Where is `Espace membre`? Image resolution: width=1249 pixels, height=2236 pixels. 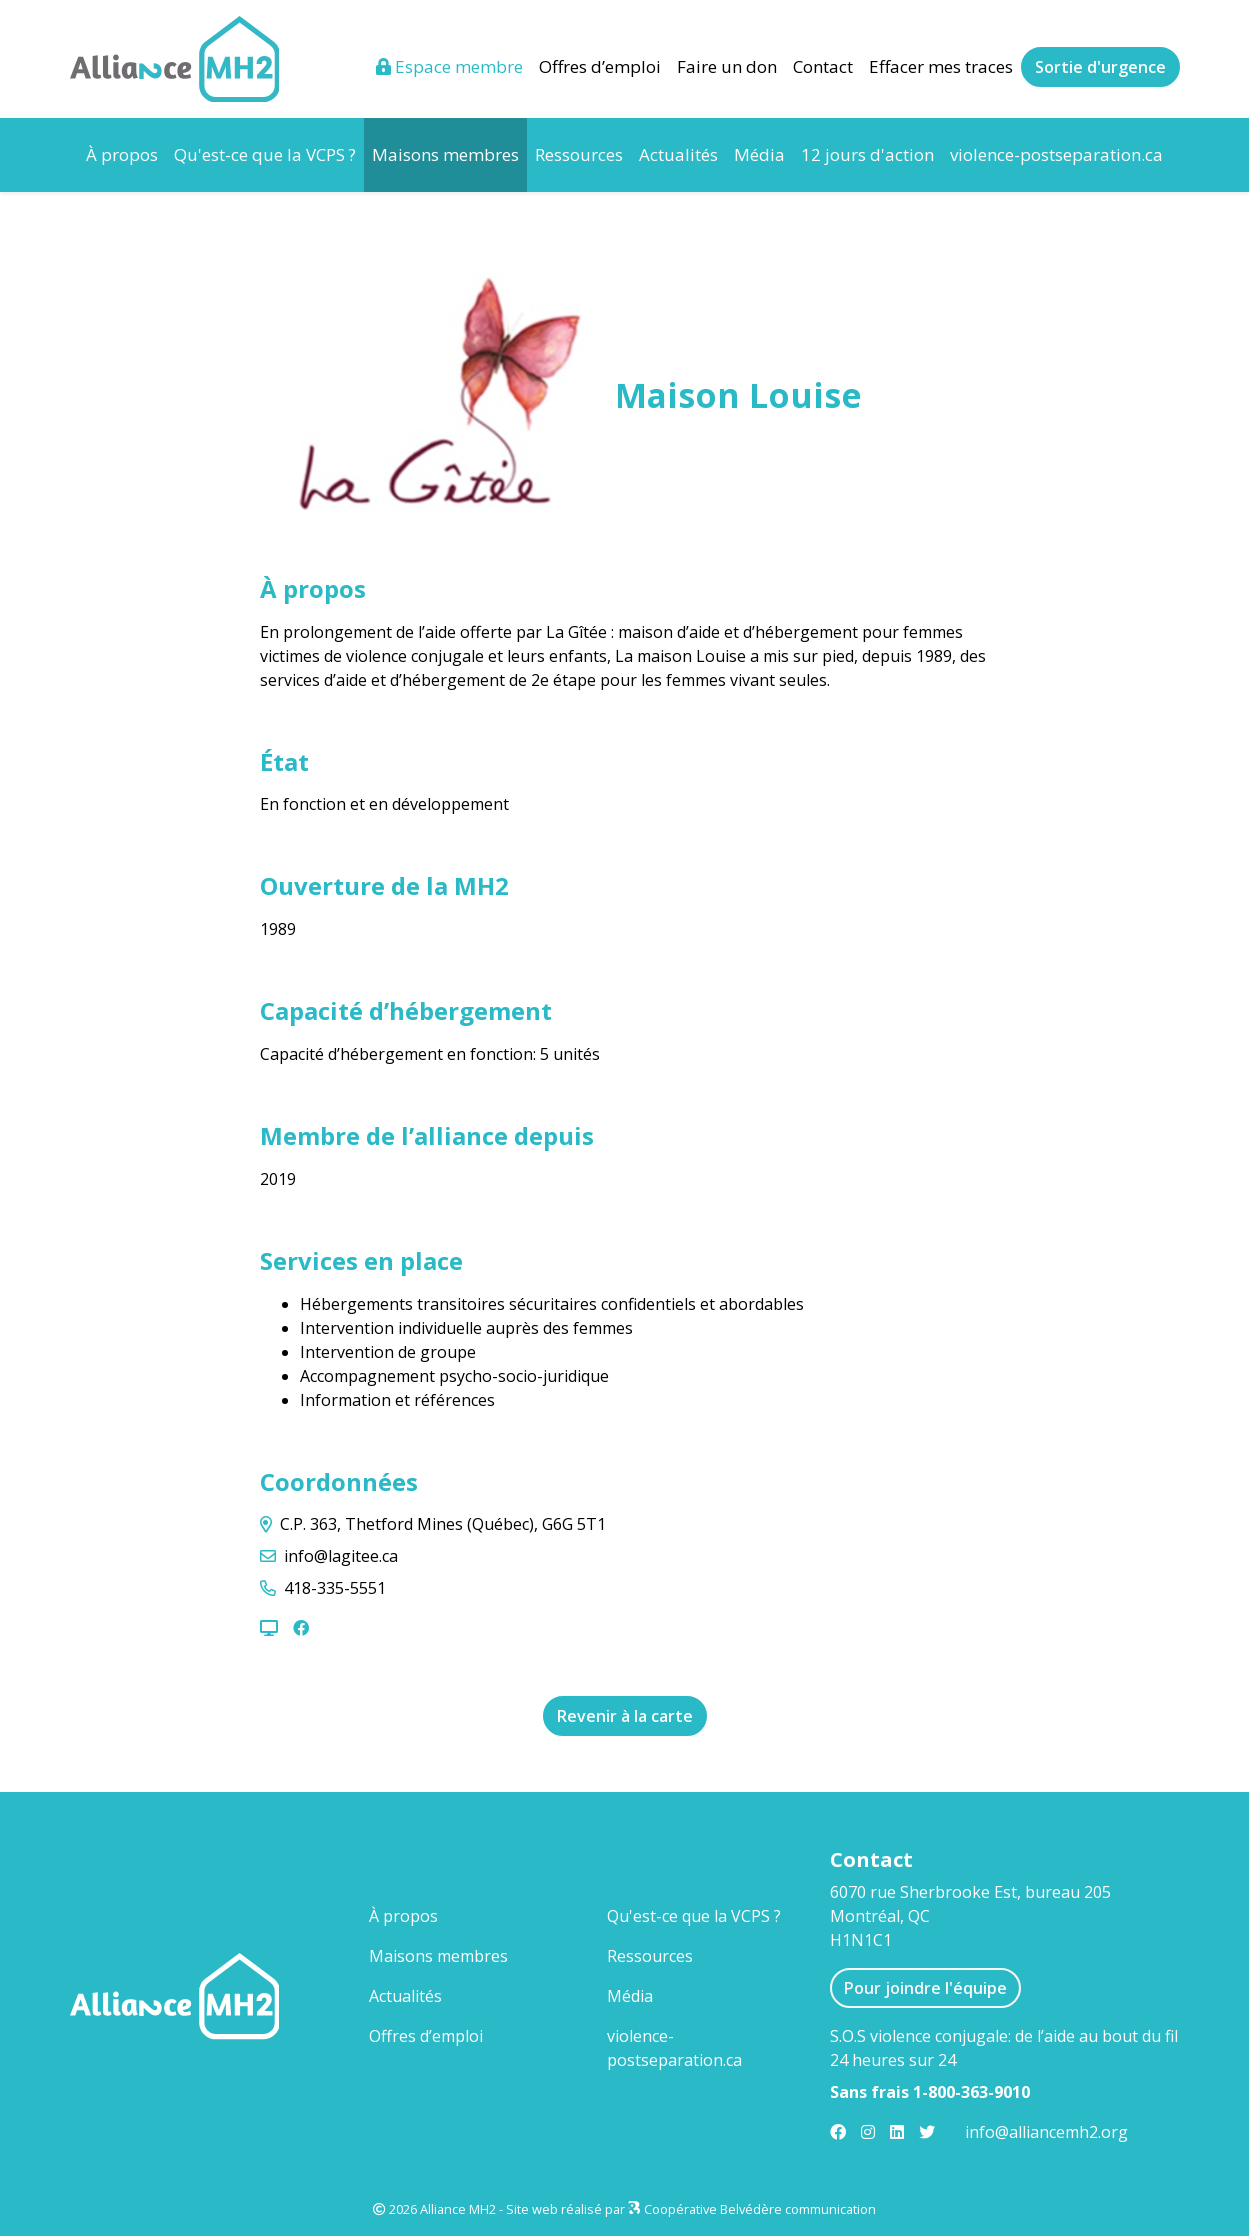 Espace membre is located at coordinates (449, 66).